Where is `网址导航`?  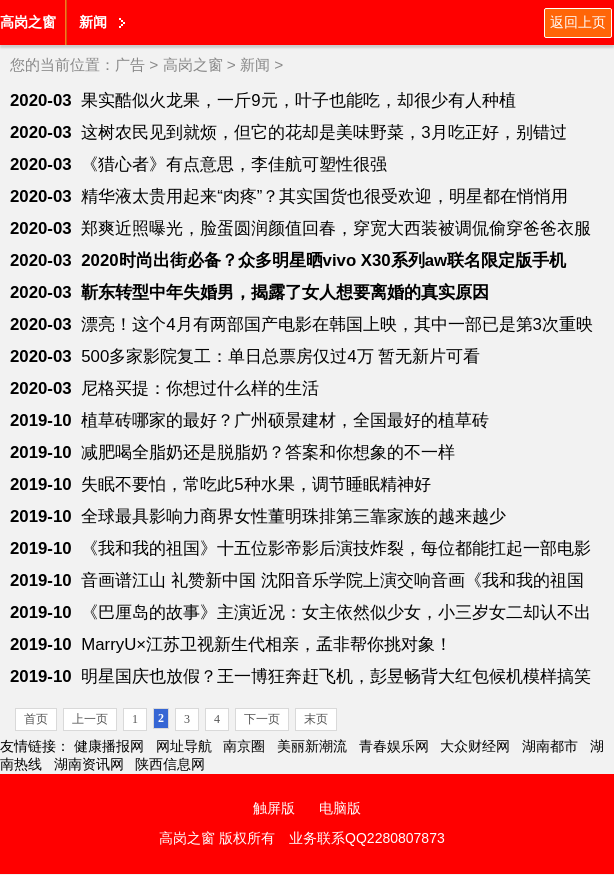
网址导航 is located at coordinates (184, 746).